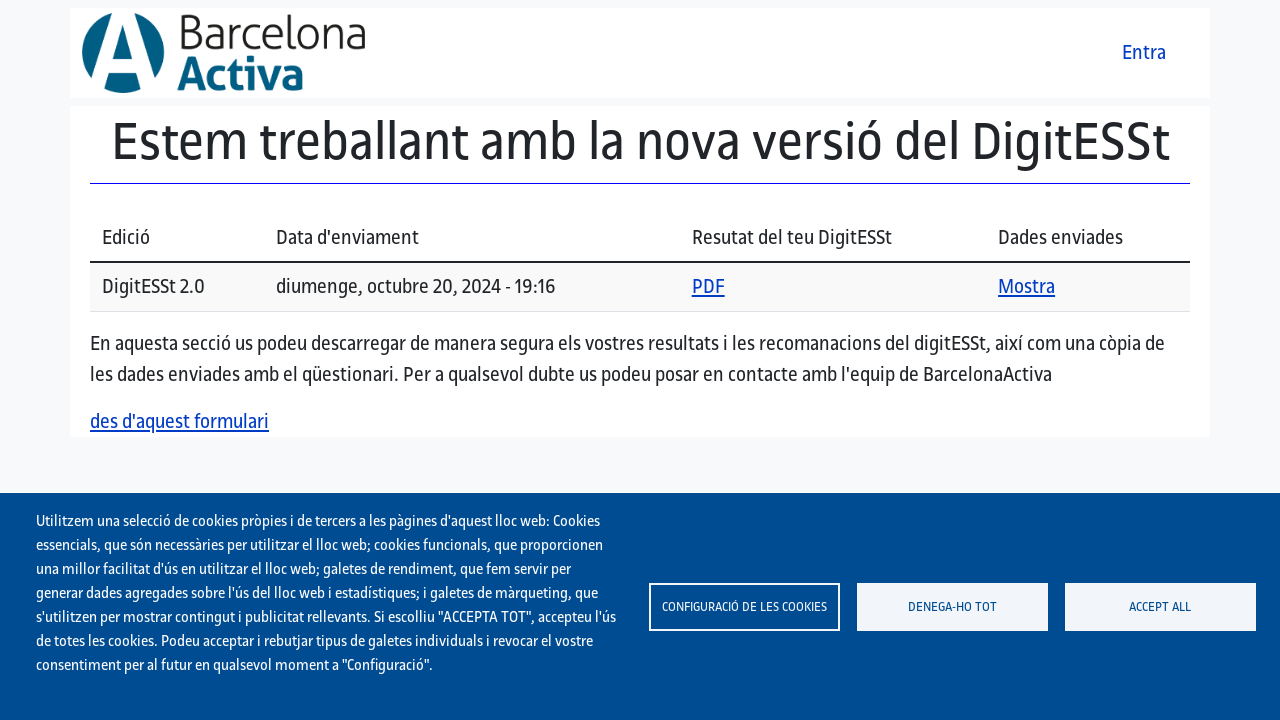 The image size is (1280, 720). Describe the element at coordinates (1160, 606) in the screenshot. I see `Accept all` at that location.